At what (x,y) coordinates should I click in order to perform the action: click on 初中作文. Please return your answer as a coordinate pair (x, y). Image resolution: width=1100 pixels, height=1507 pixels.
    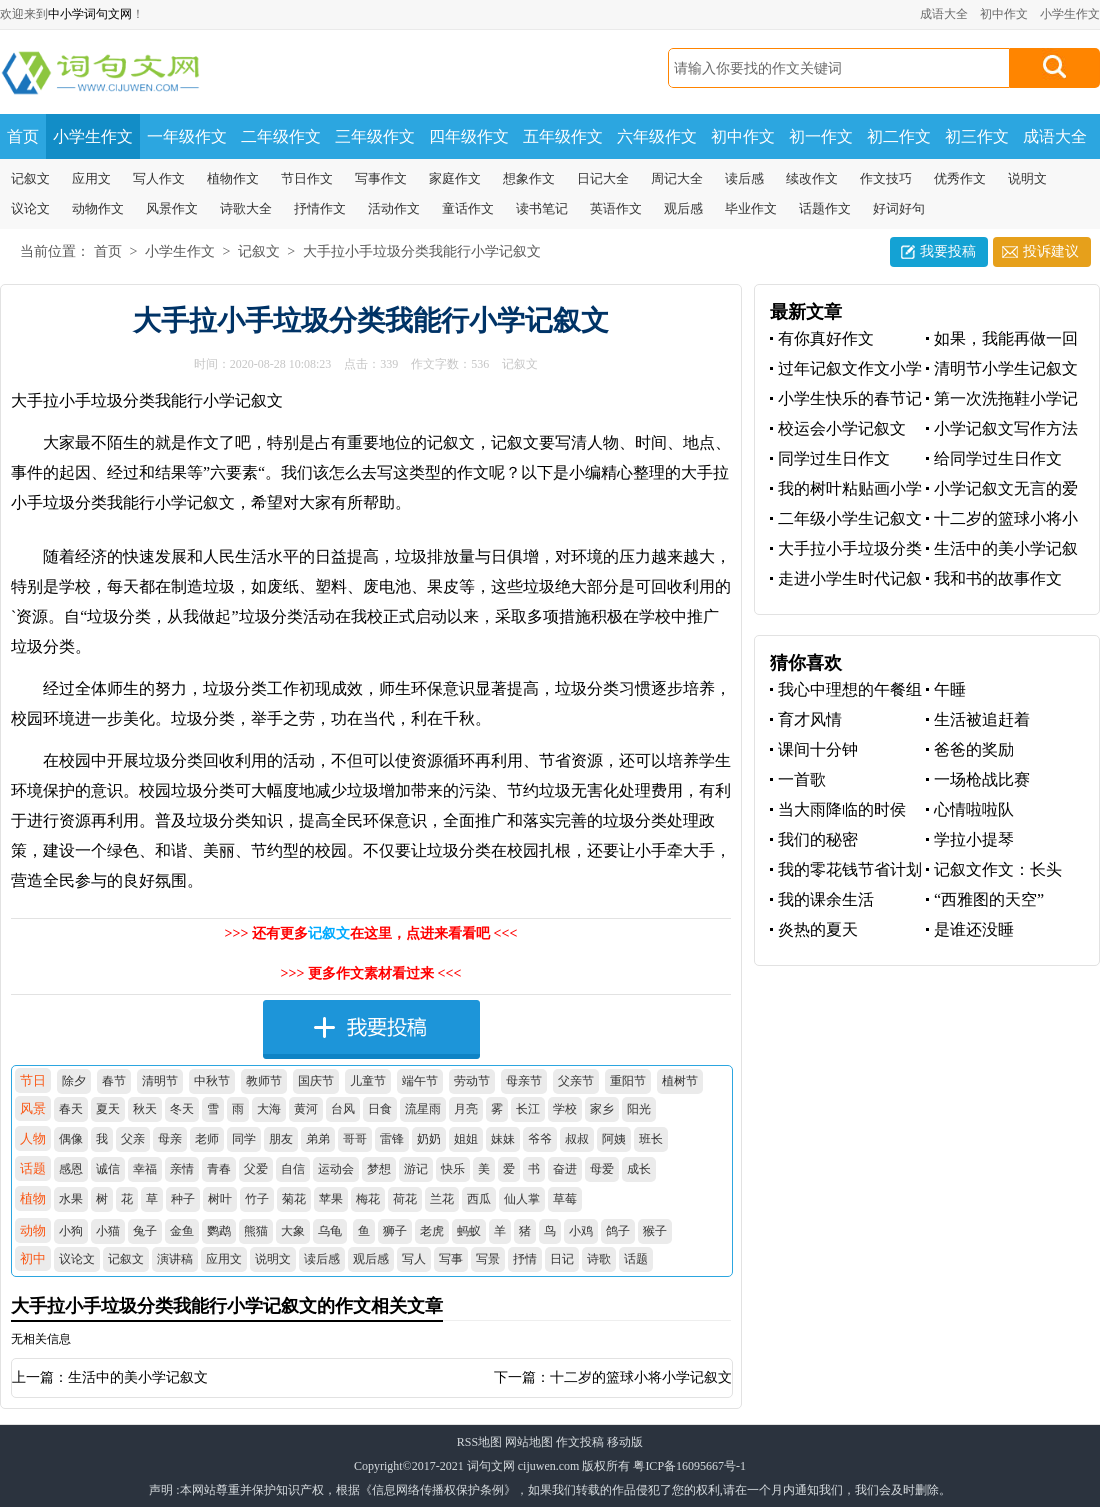
    Looking at the image, I should click on (1004, 14).